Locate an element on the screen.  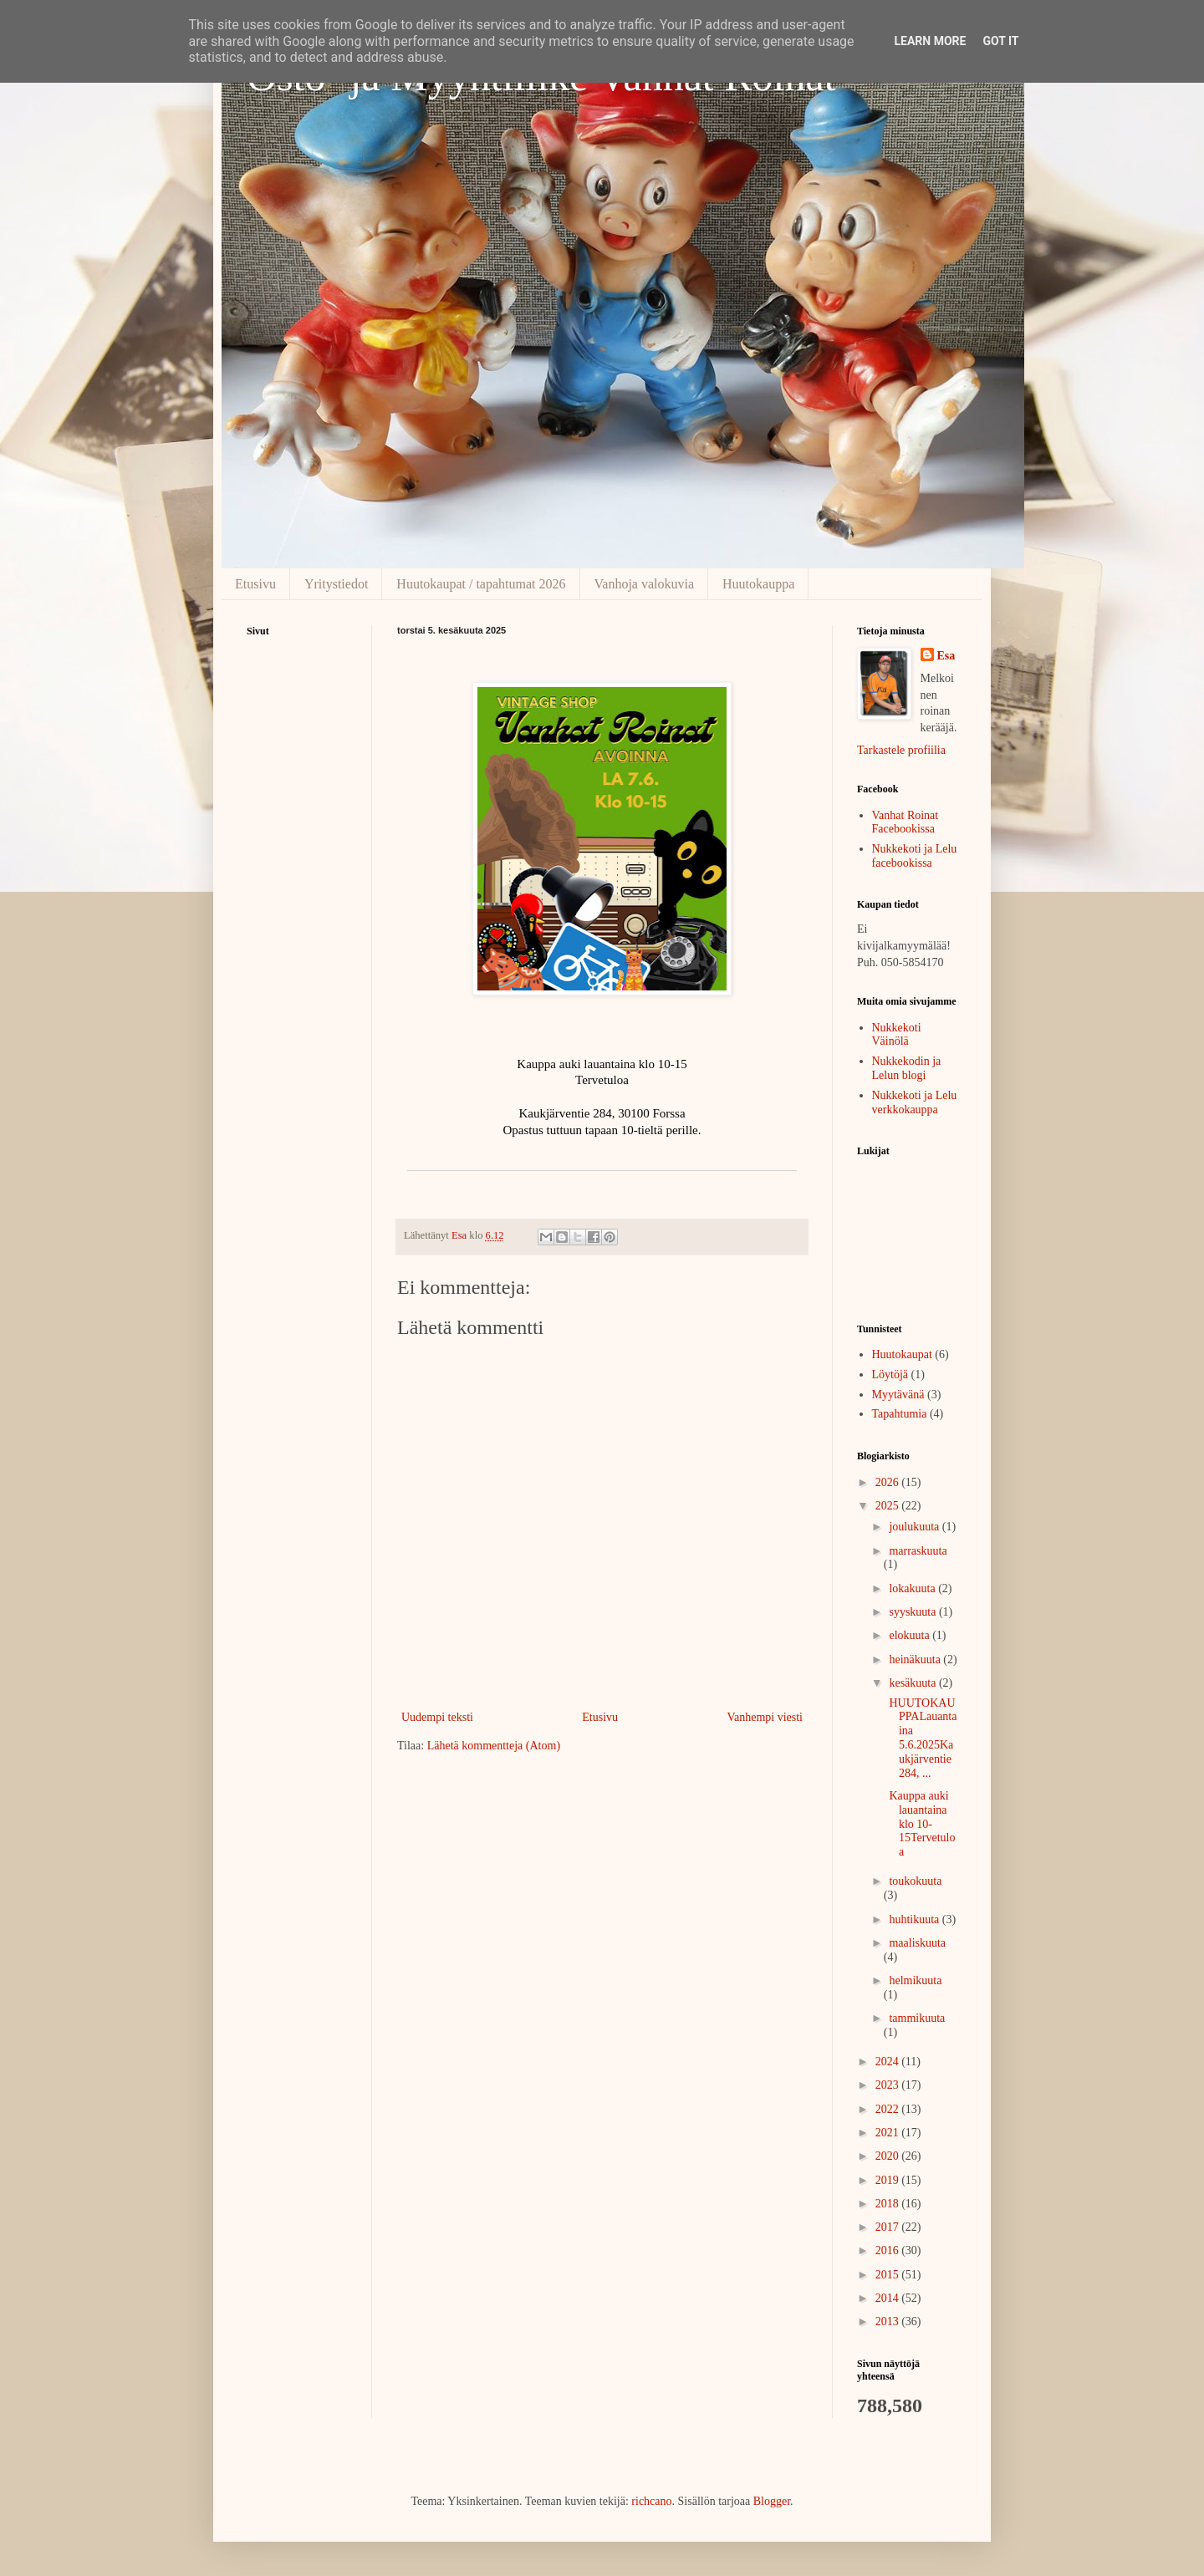
Learn More is located at coordinates (930, 41).